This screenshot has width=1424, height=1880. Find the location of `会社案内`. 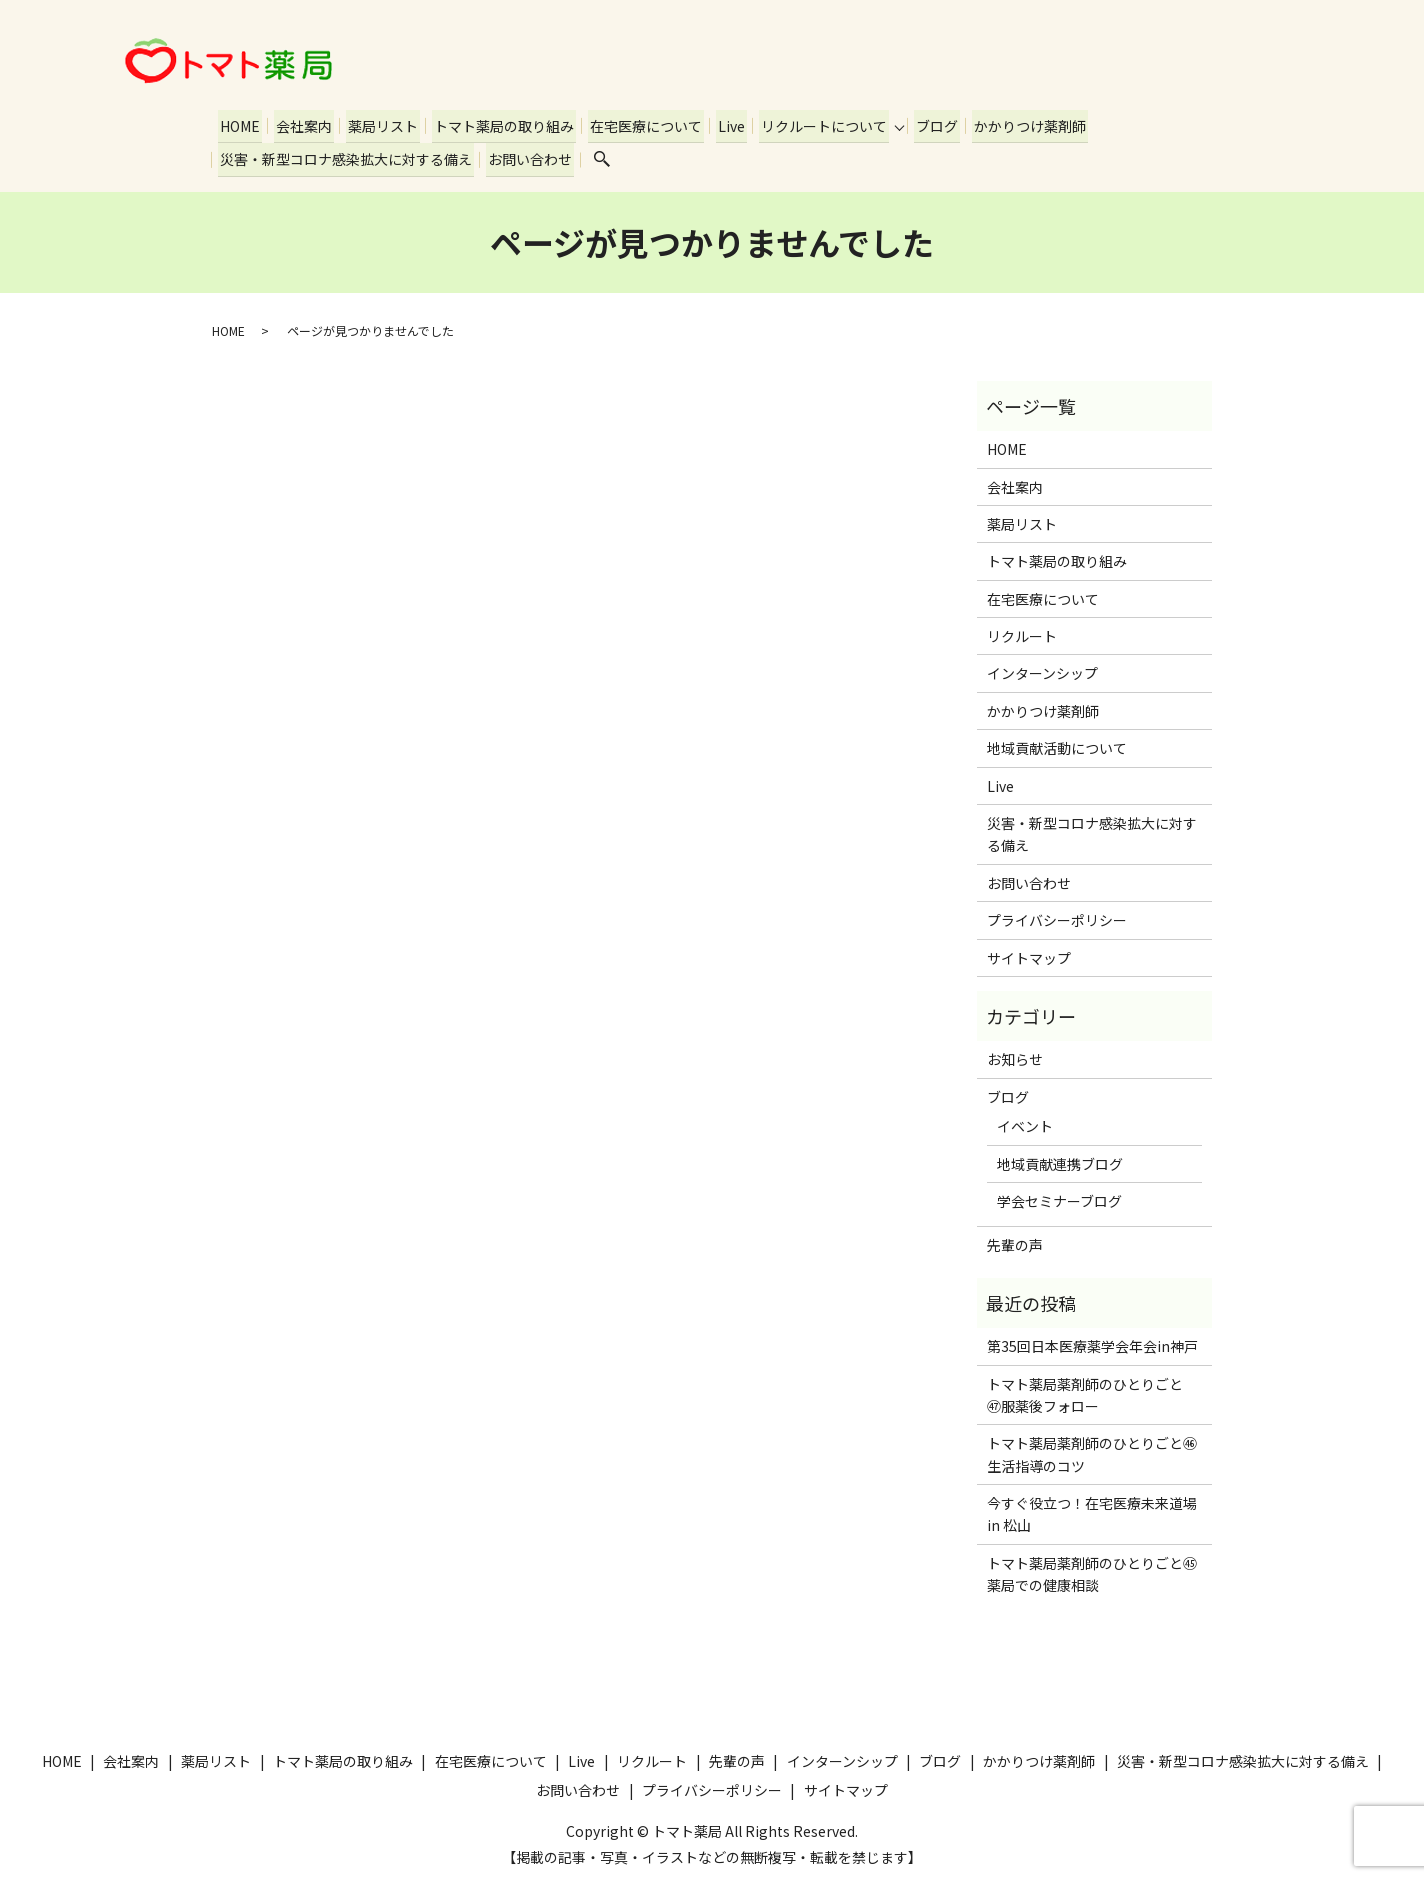

会社案内 is located at coordinates (301, 124).